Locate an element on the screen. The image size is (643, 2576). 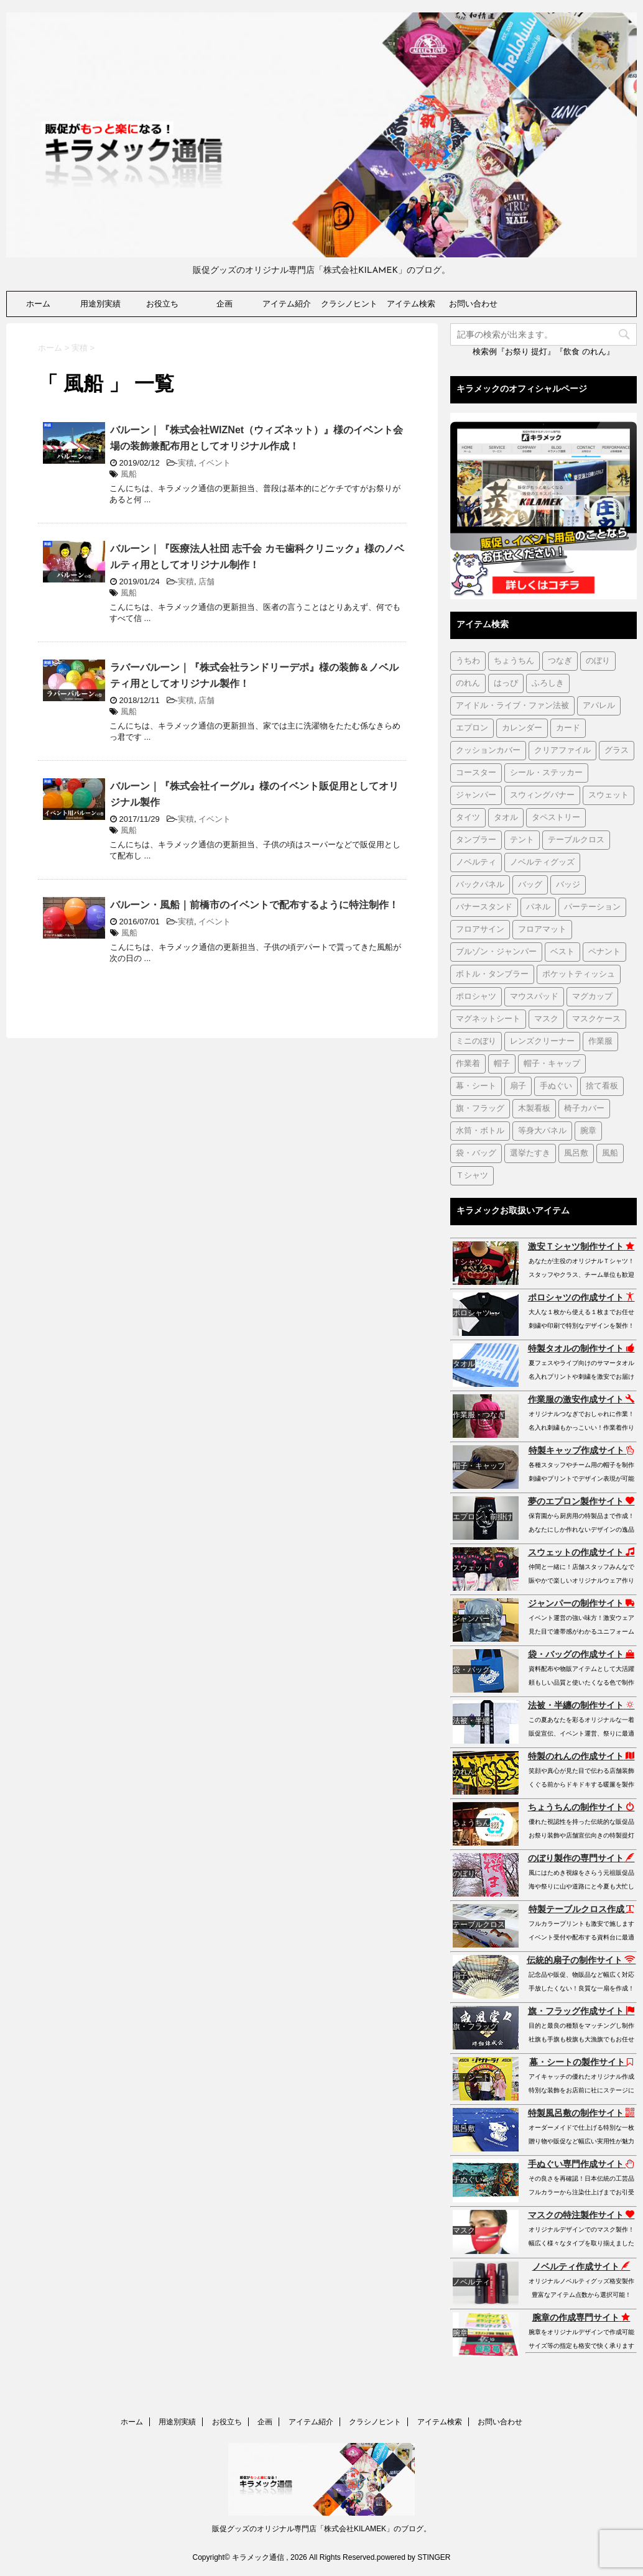
バッグ [バッグ (19個の項目)] is located at coordinates (530, 885).